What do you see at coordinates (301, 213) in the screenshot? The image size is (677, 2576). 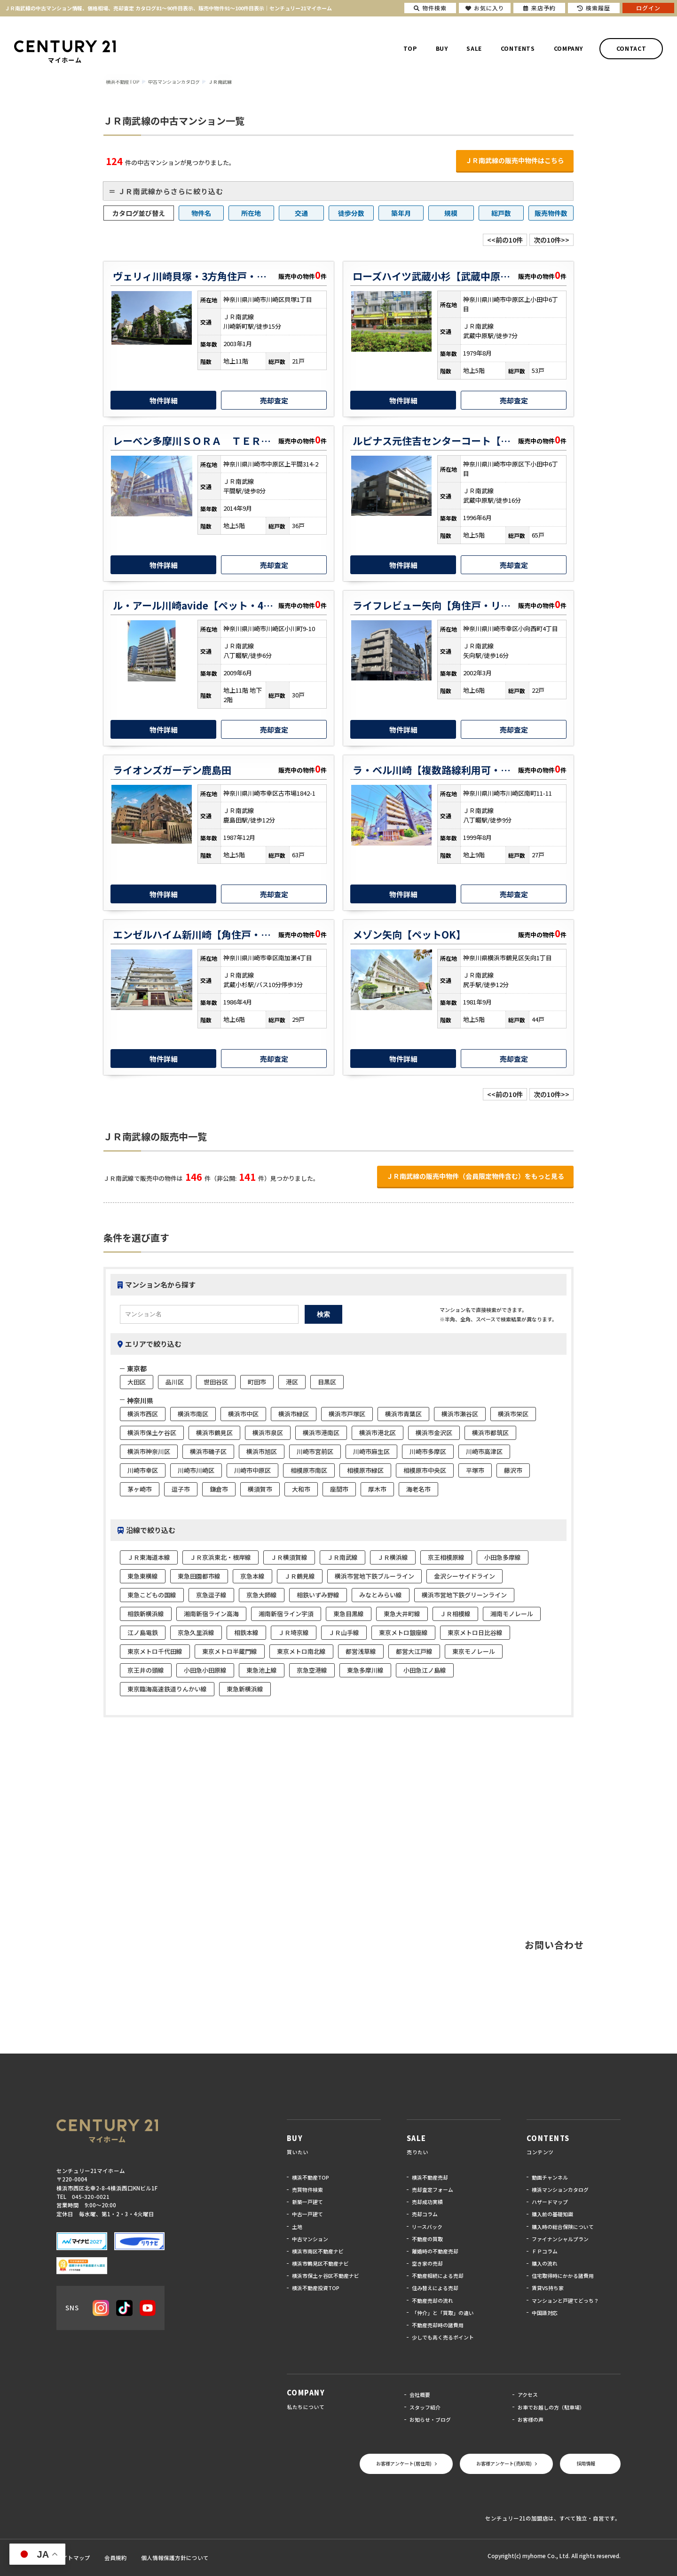 I see `交通` at bounding box center [301, 213].